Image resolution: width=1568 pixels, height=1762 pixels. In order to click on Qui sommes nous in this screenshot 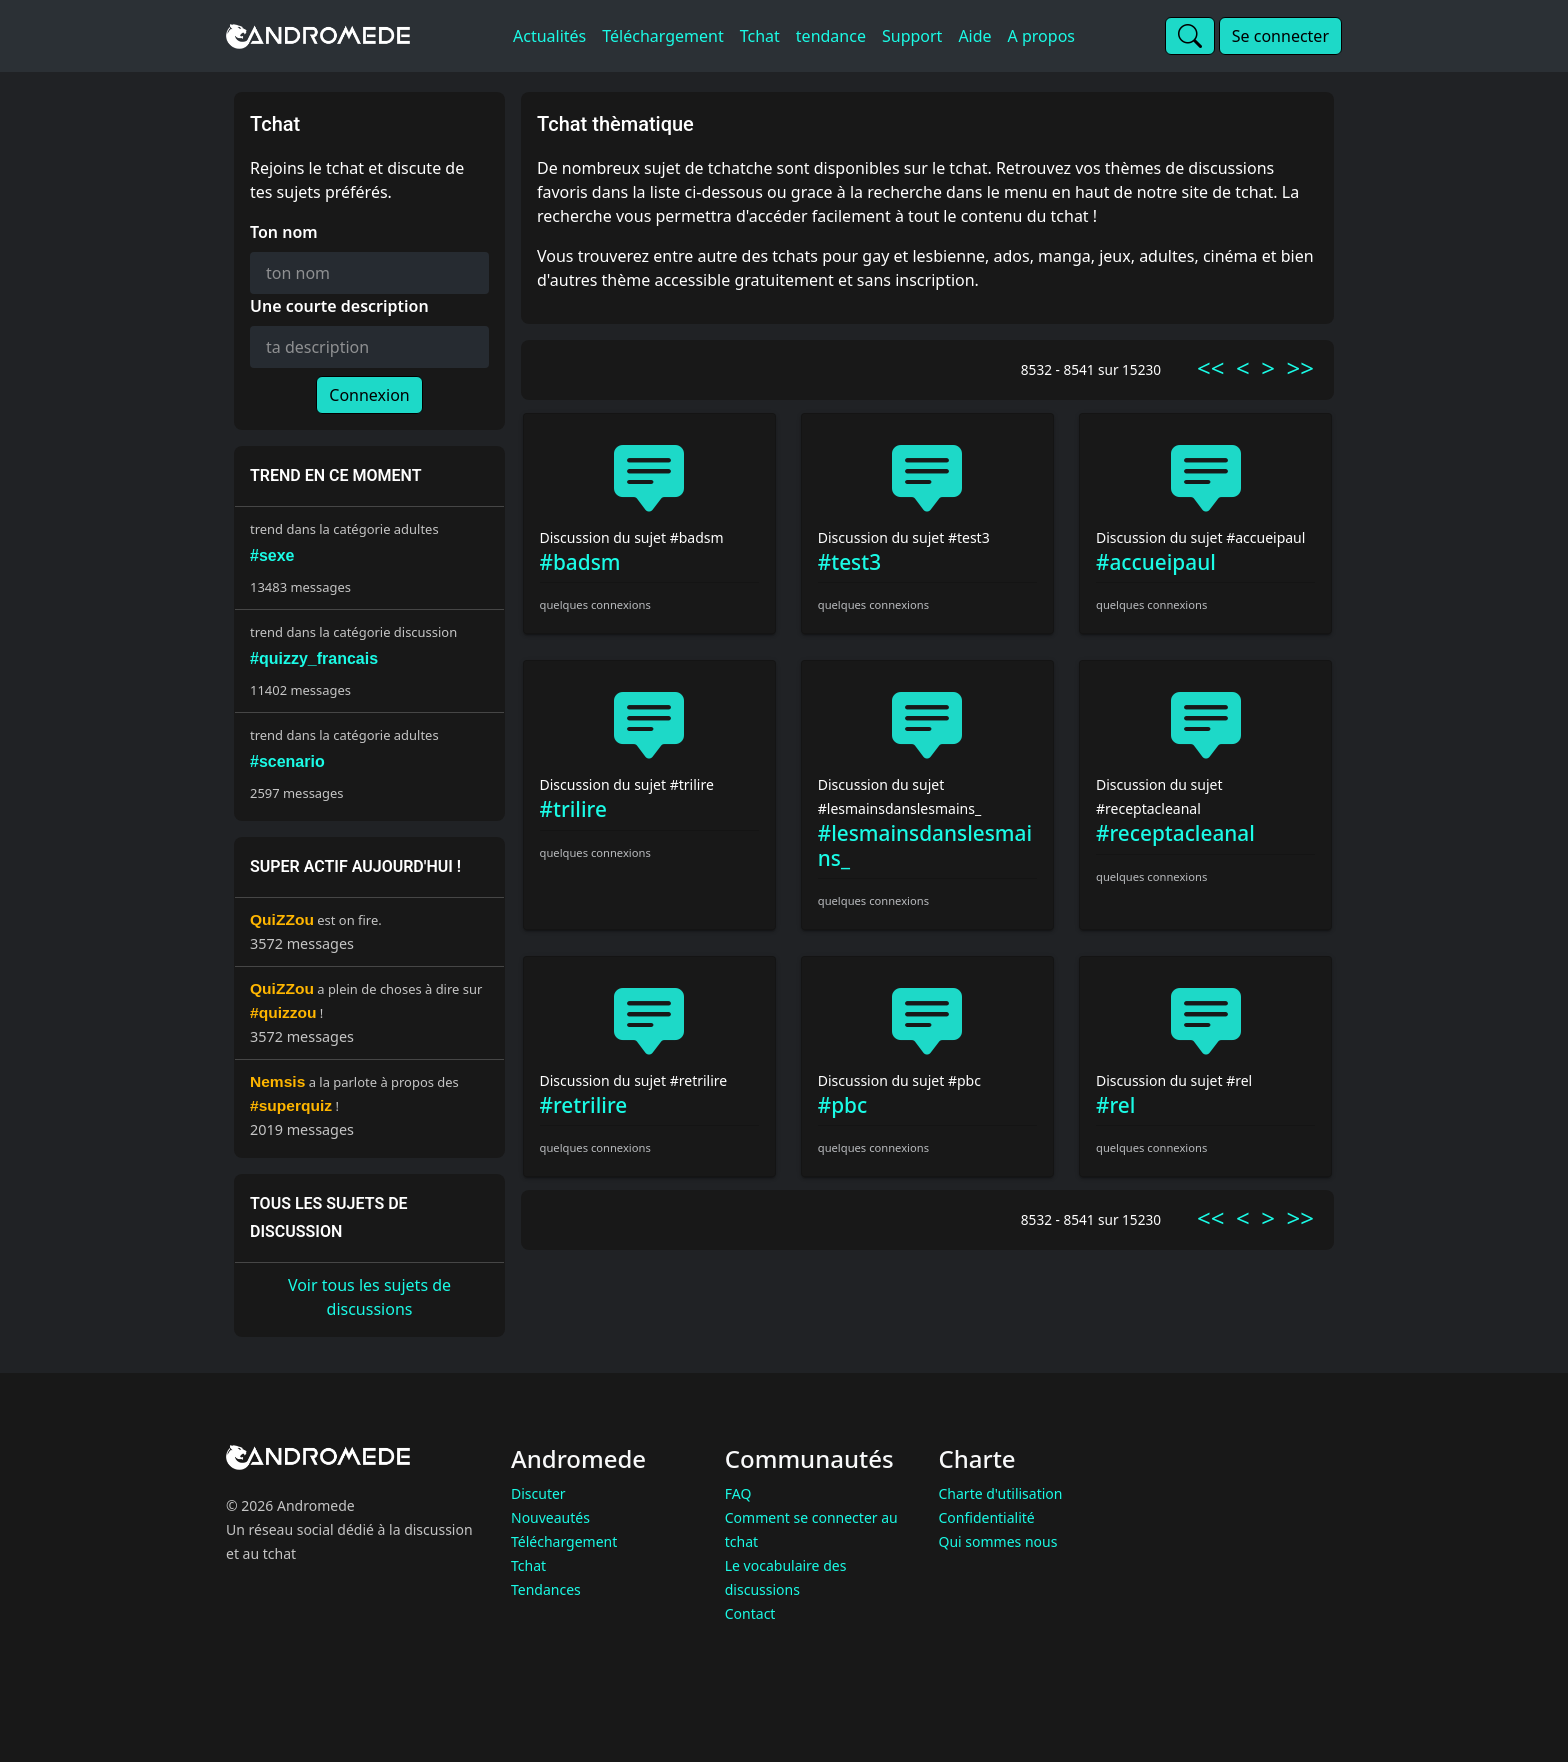, I will do `click(998, 1541)`.